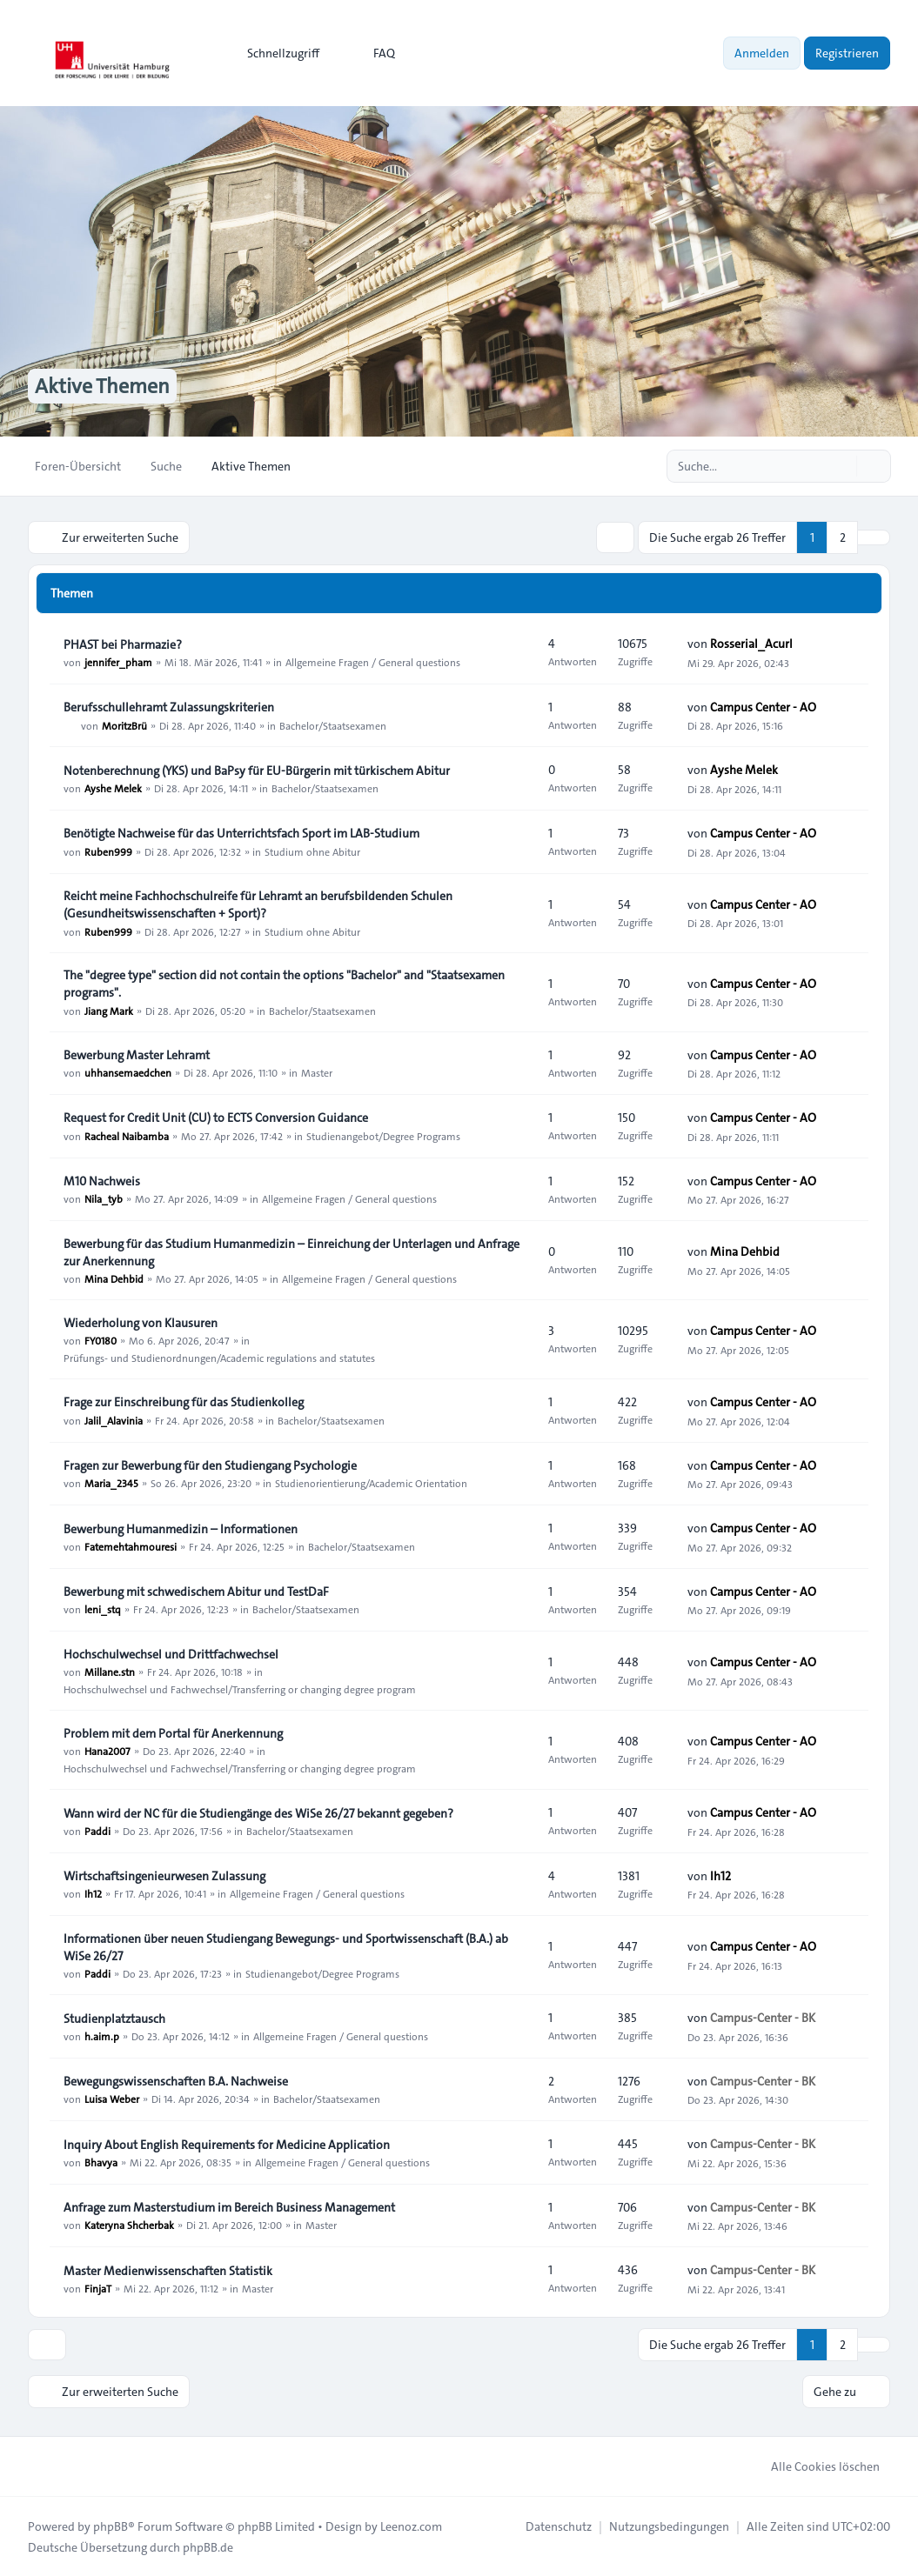 The image size is (918, 2576). I want to click on uhhansemaedchen, so click(127, 1072).